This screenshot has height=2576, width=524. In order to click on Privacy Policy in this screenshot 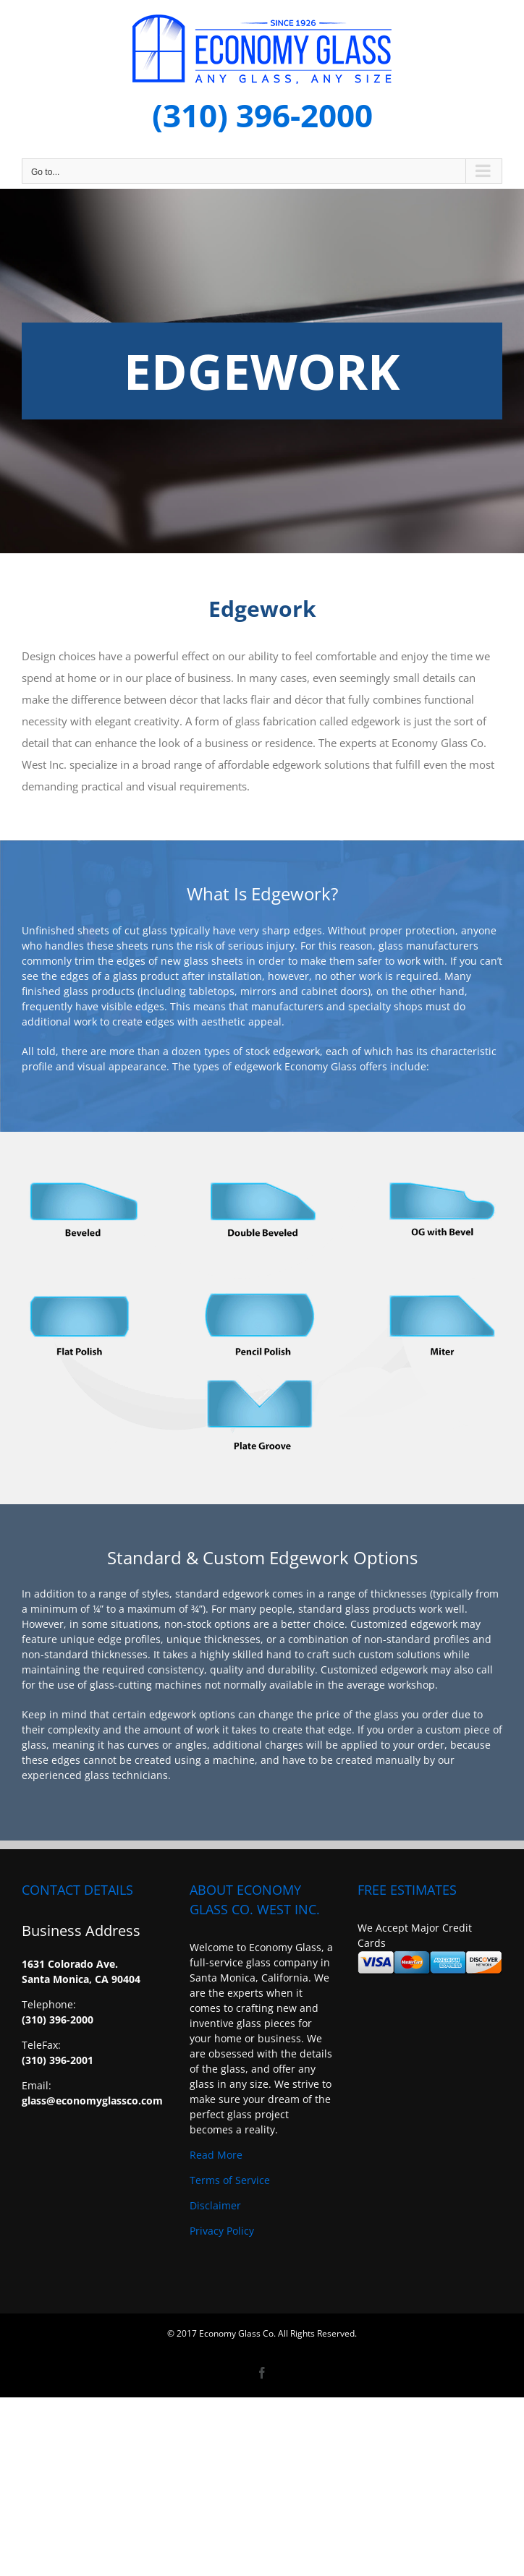, I will do `click(222, 2231)`.